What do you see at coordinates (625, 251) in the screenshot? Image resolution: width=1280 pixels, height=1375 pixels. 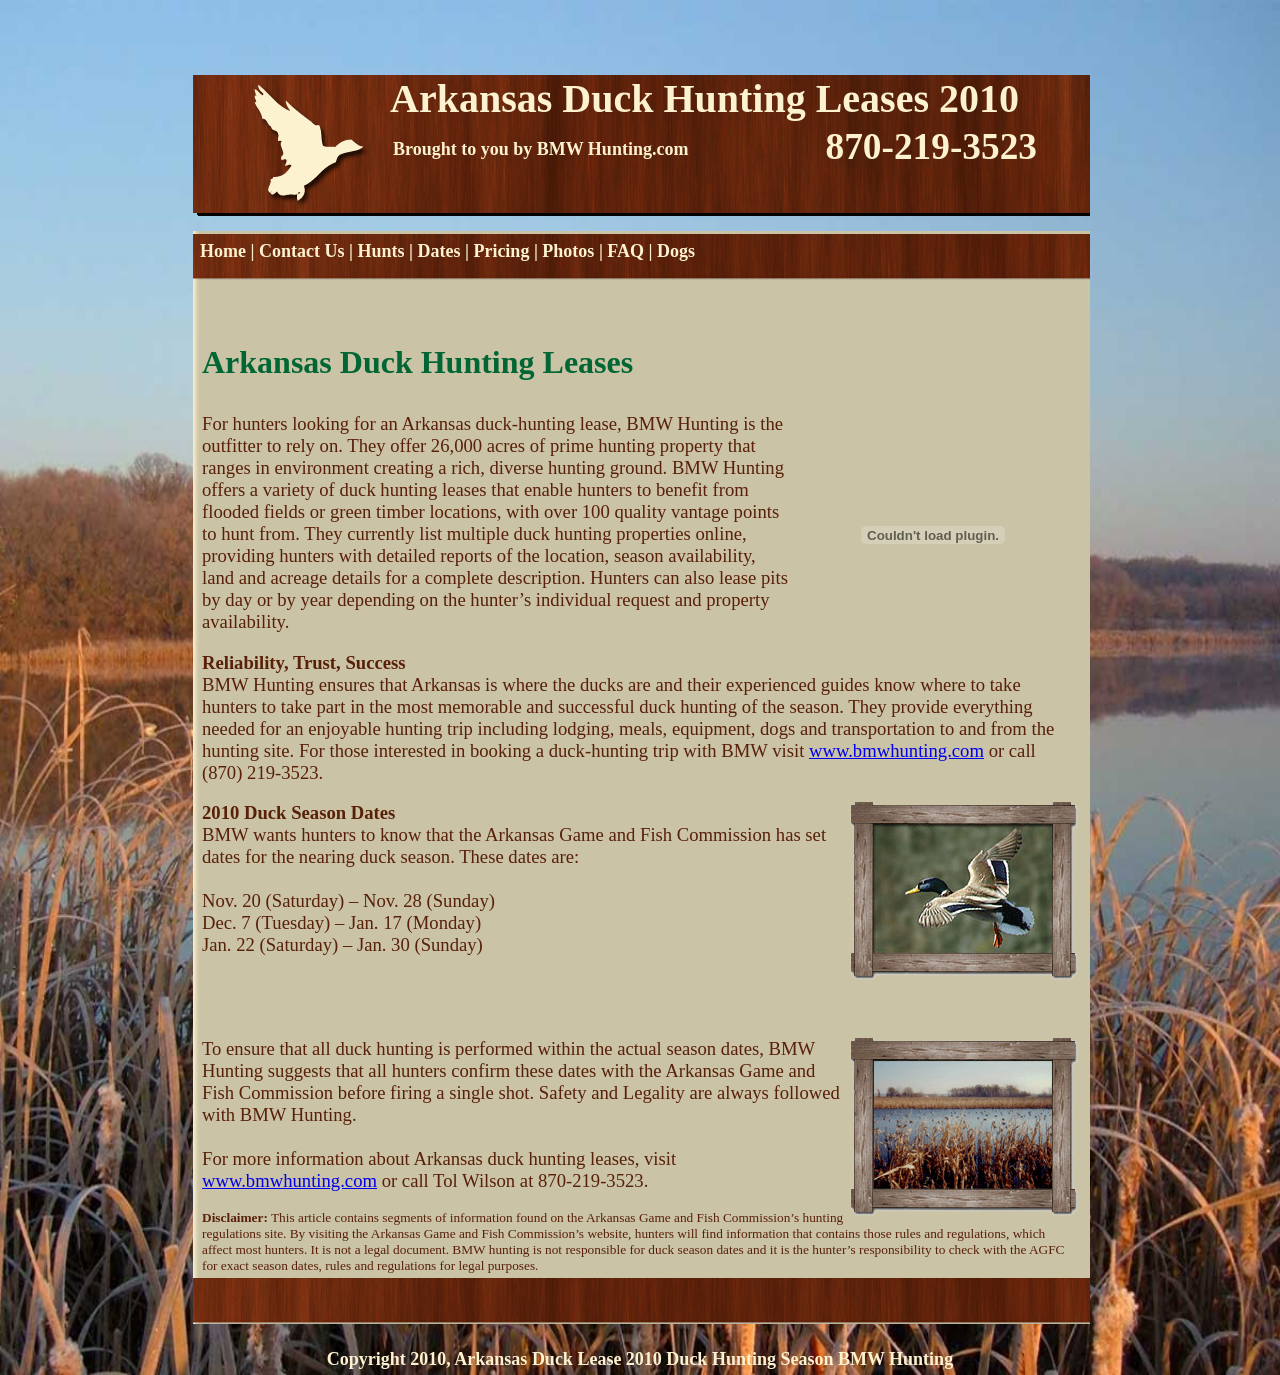 I see `FAQ` at bounding box center [625, 251].